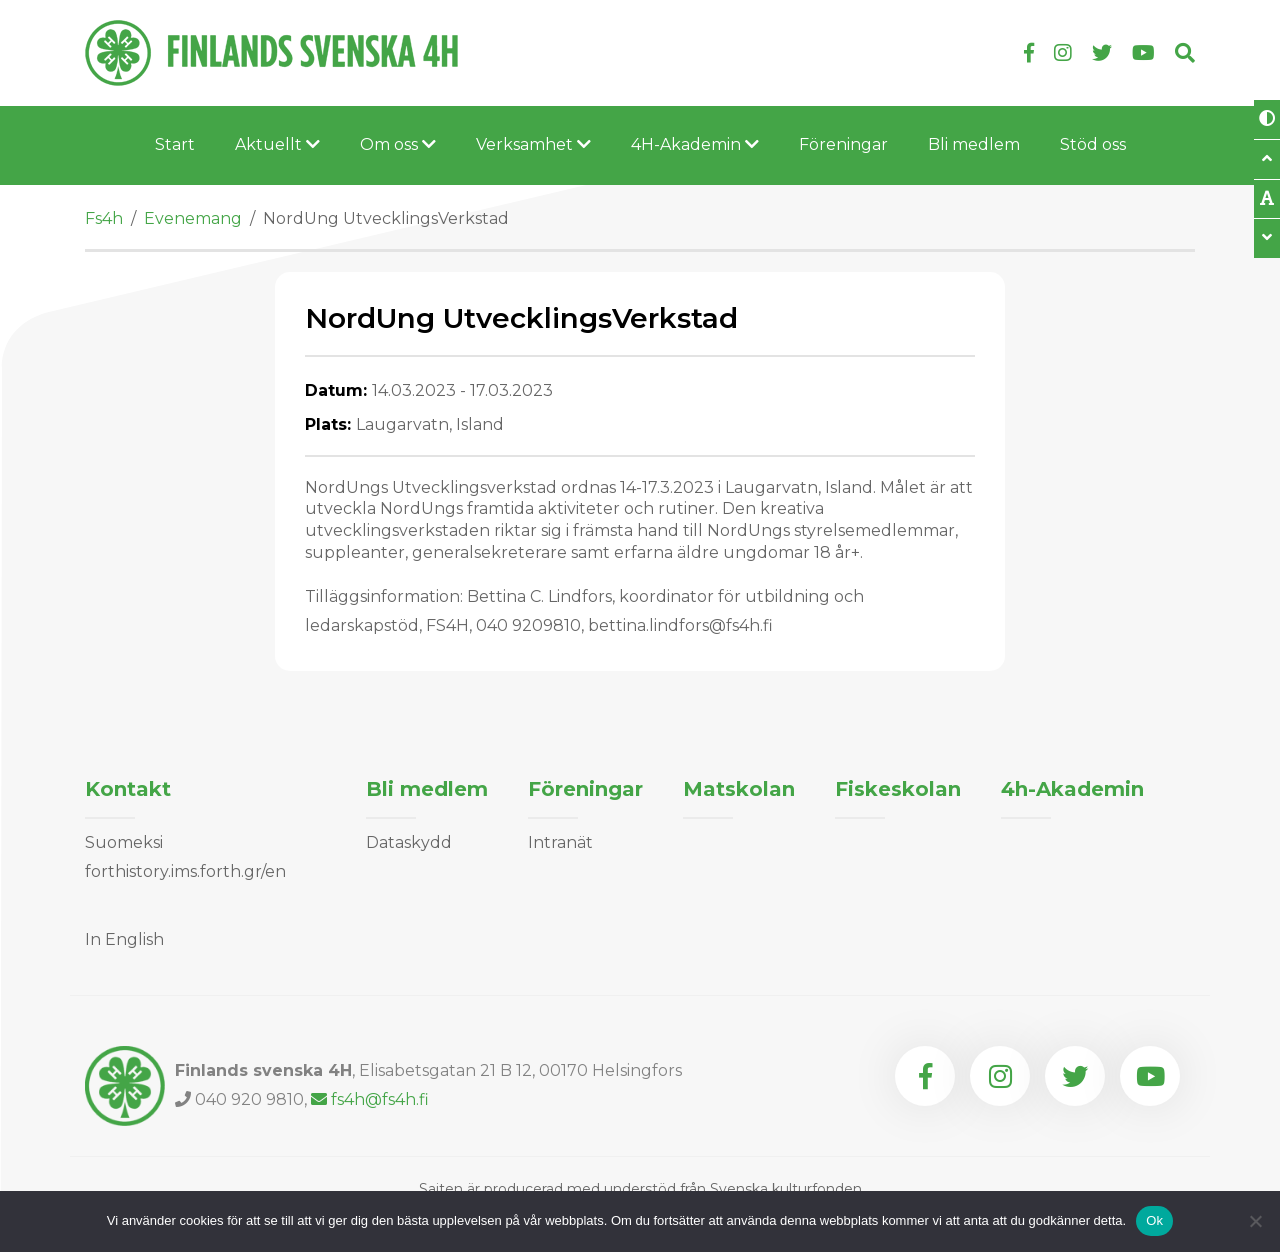 Image resolution: width=1280 pixels, height=1252 pixels. I want to click on Aktuellt, so click(277, 144).